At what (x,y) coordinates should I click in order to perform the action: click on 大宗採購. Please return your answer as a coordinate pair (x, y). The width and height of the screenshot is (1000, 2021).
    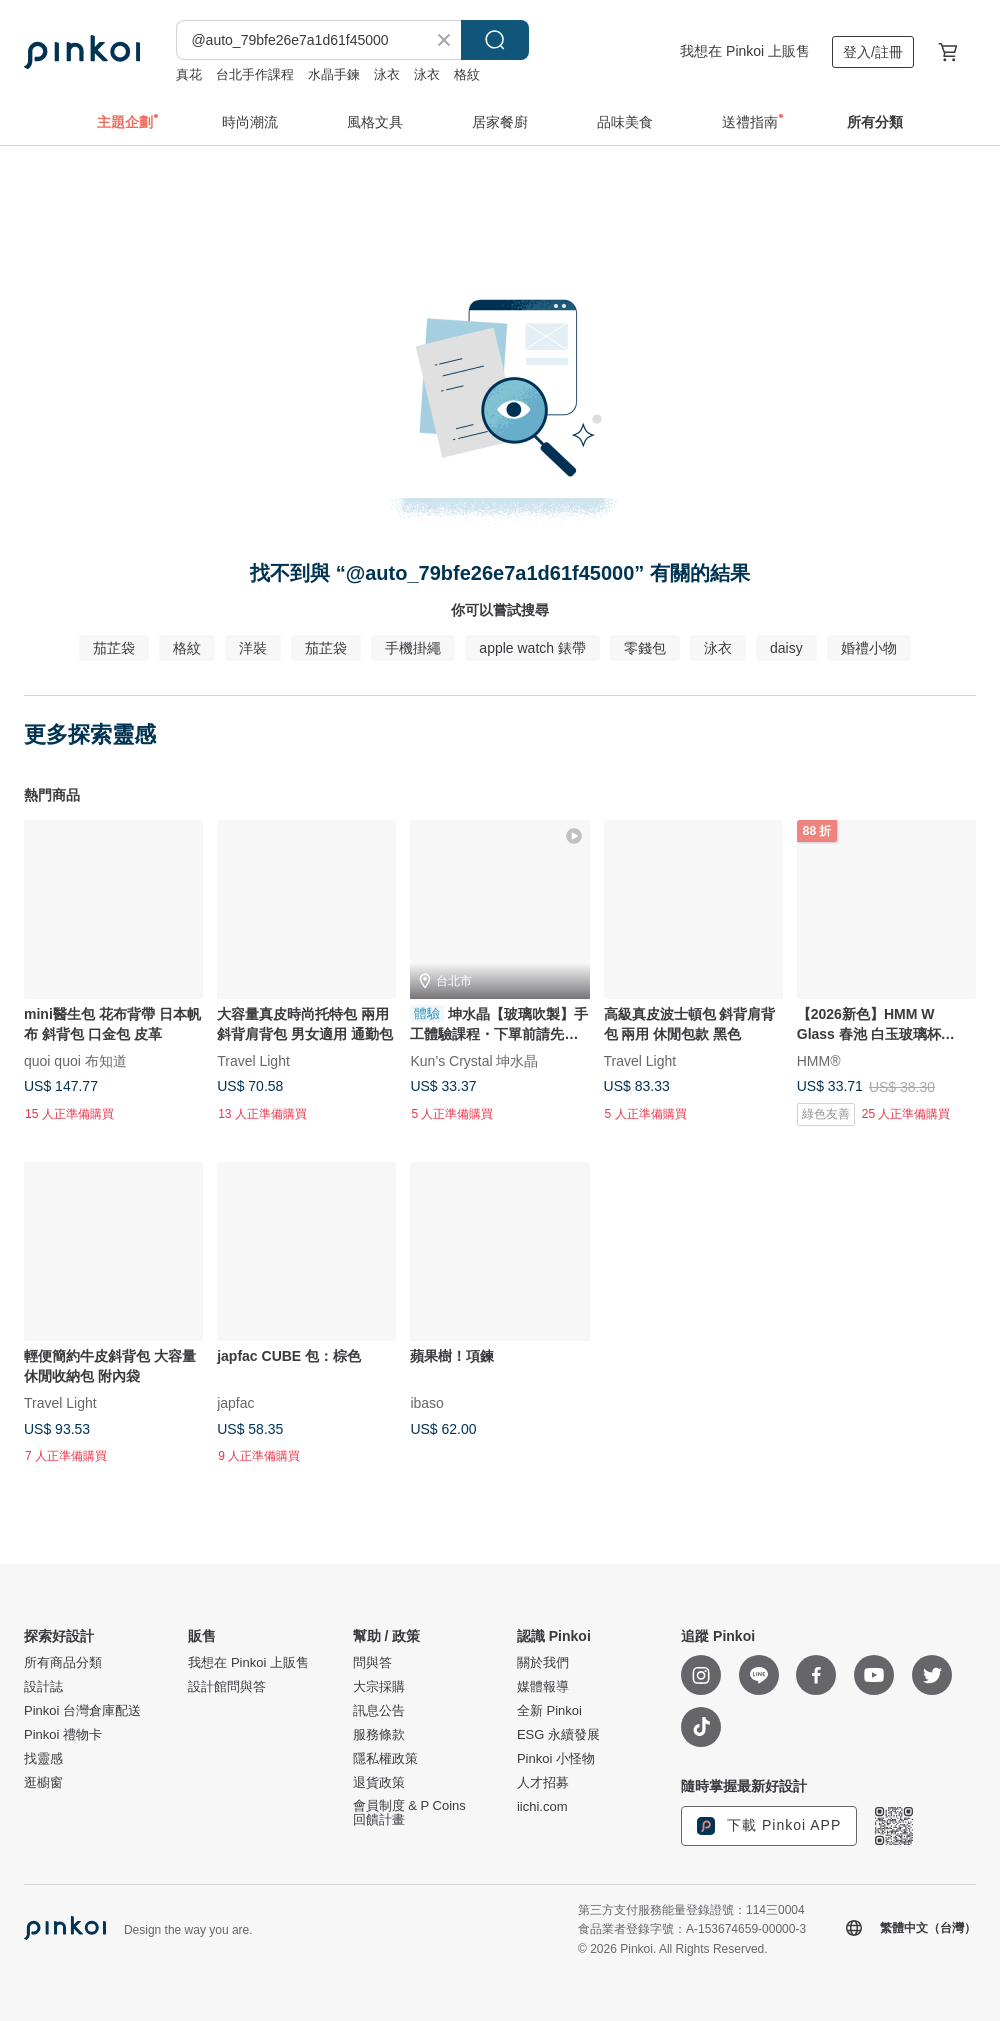
    Looking at the image, I should click on (379, 1687).